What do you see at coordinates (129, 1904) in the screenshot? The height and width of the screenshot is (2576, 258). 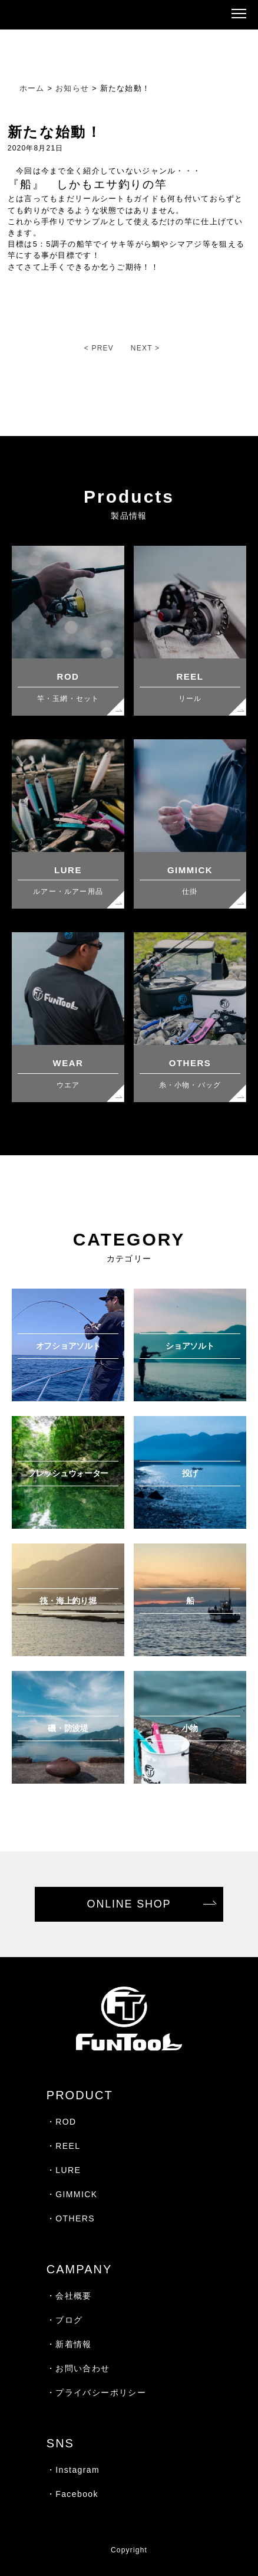 I see `ONLINE SHOP` at bounding box center [129, 1904].